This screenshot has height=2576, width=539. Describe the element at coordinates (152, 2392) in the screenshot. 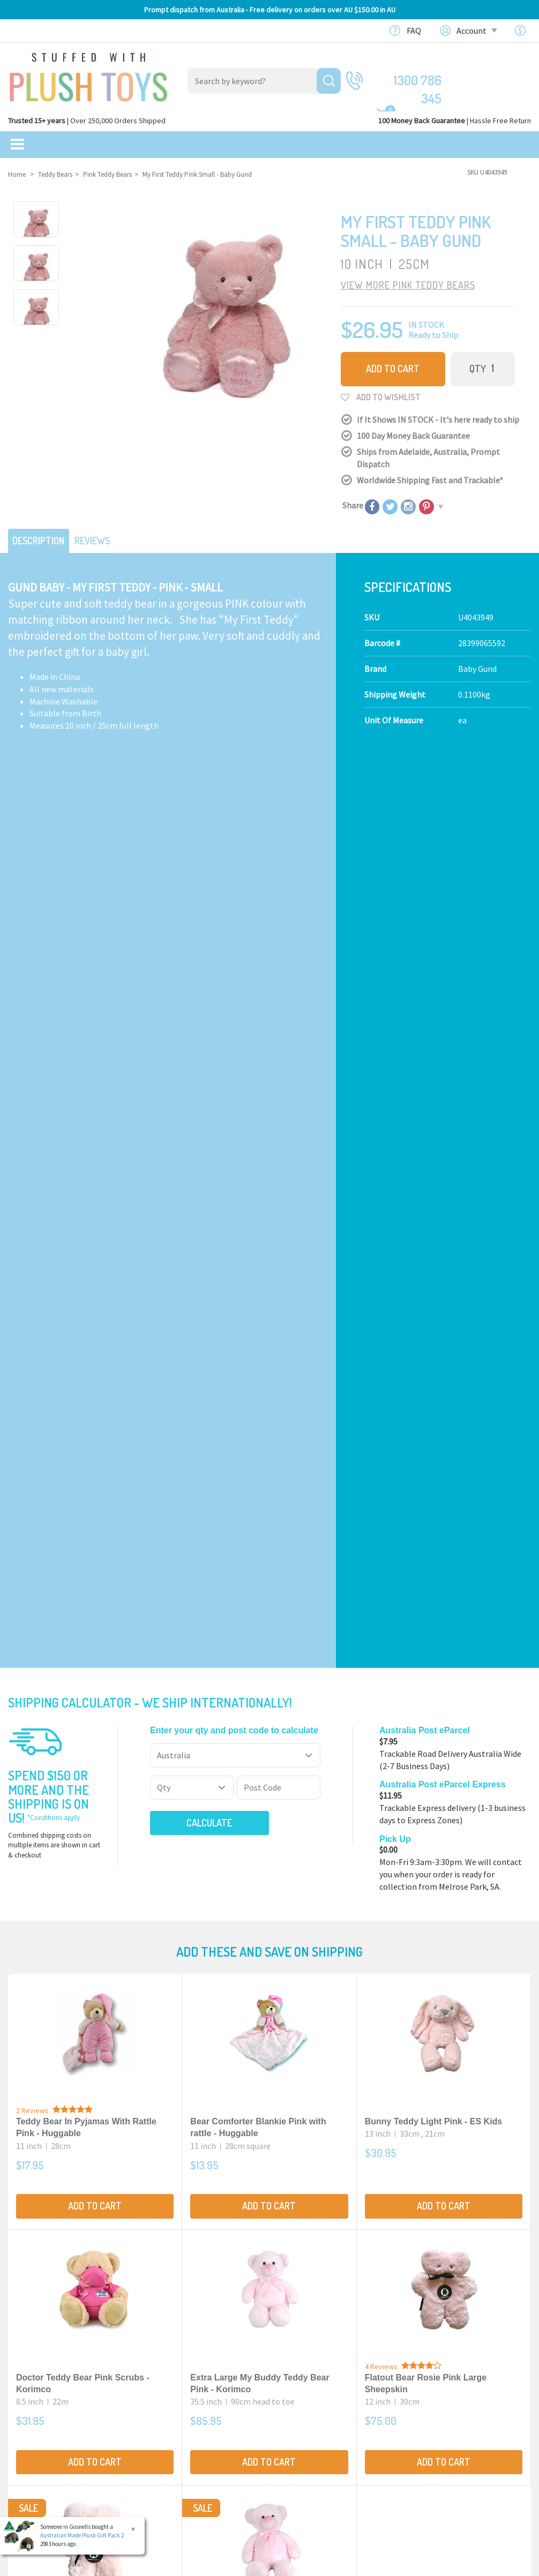

I see `Dolls` at that location.